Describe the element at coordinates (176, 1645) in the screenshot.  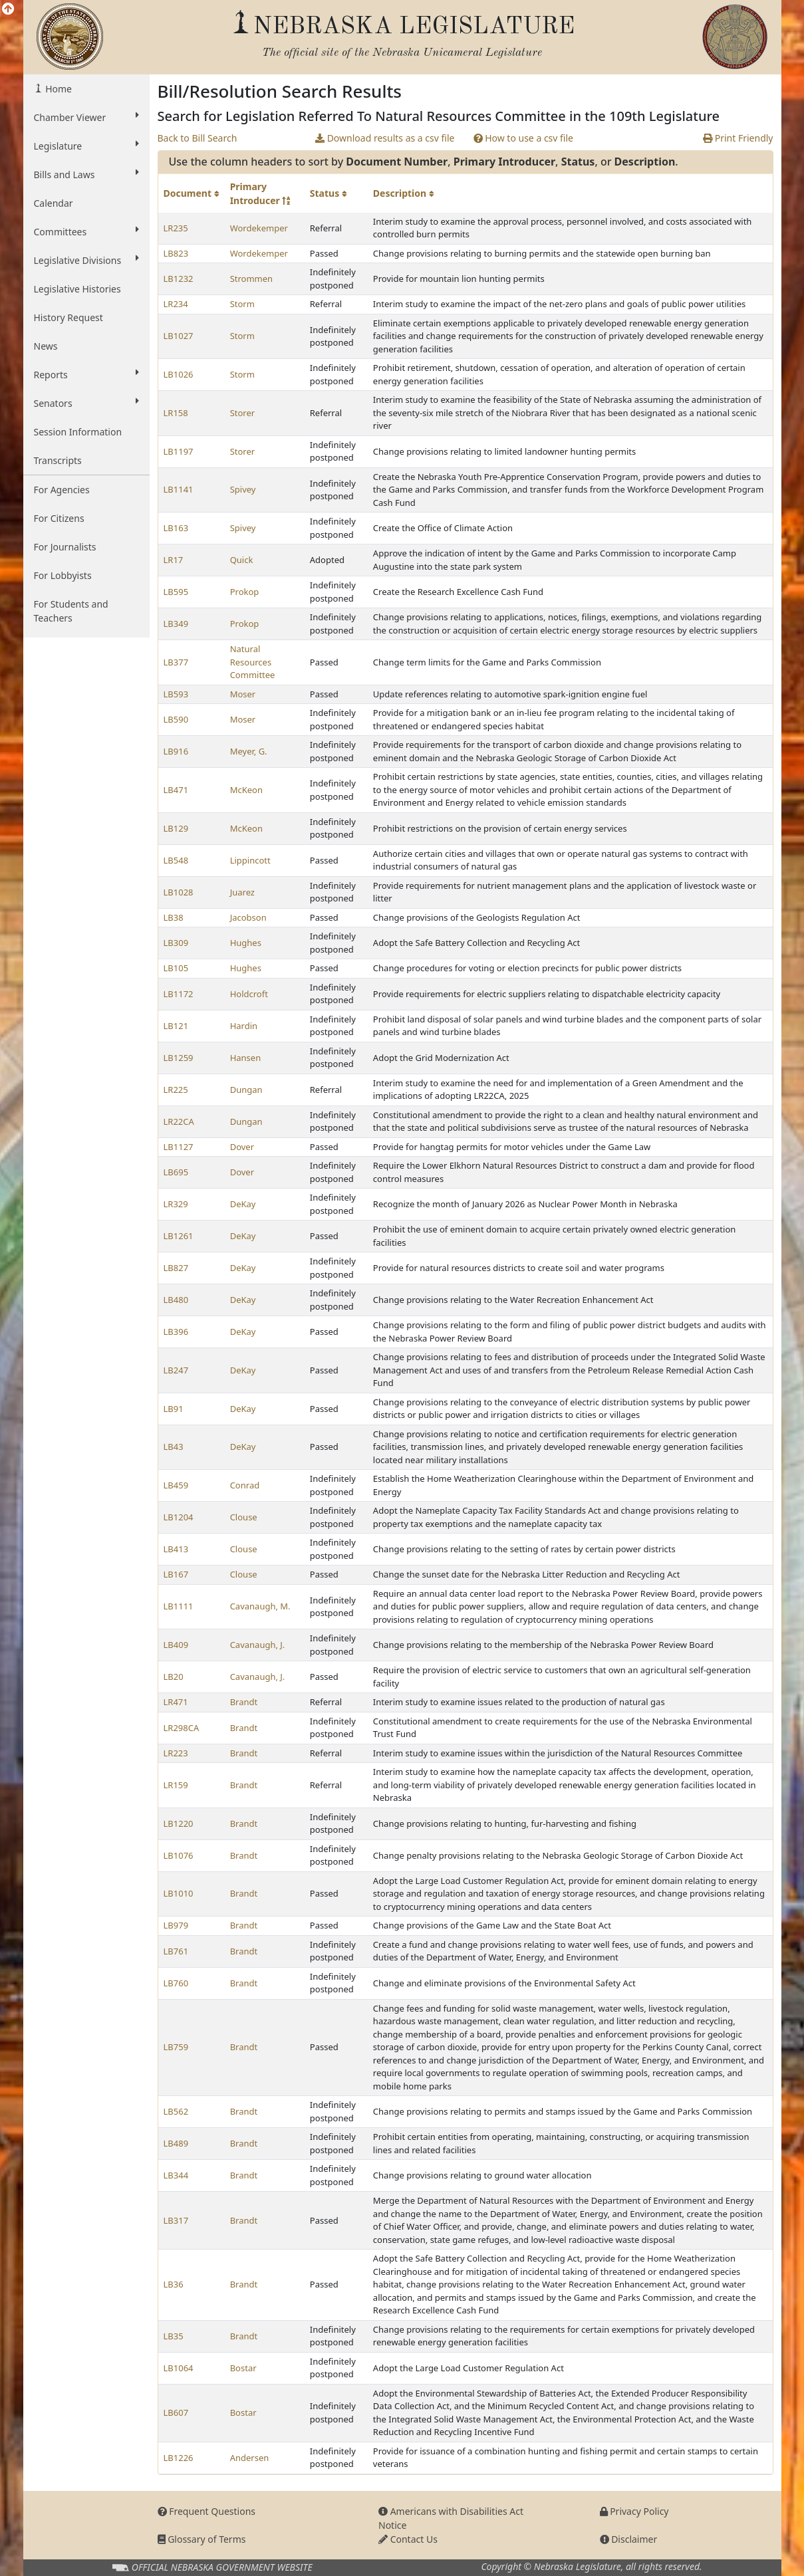
I see `LB409` at that location.